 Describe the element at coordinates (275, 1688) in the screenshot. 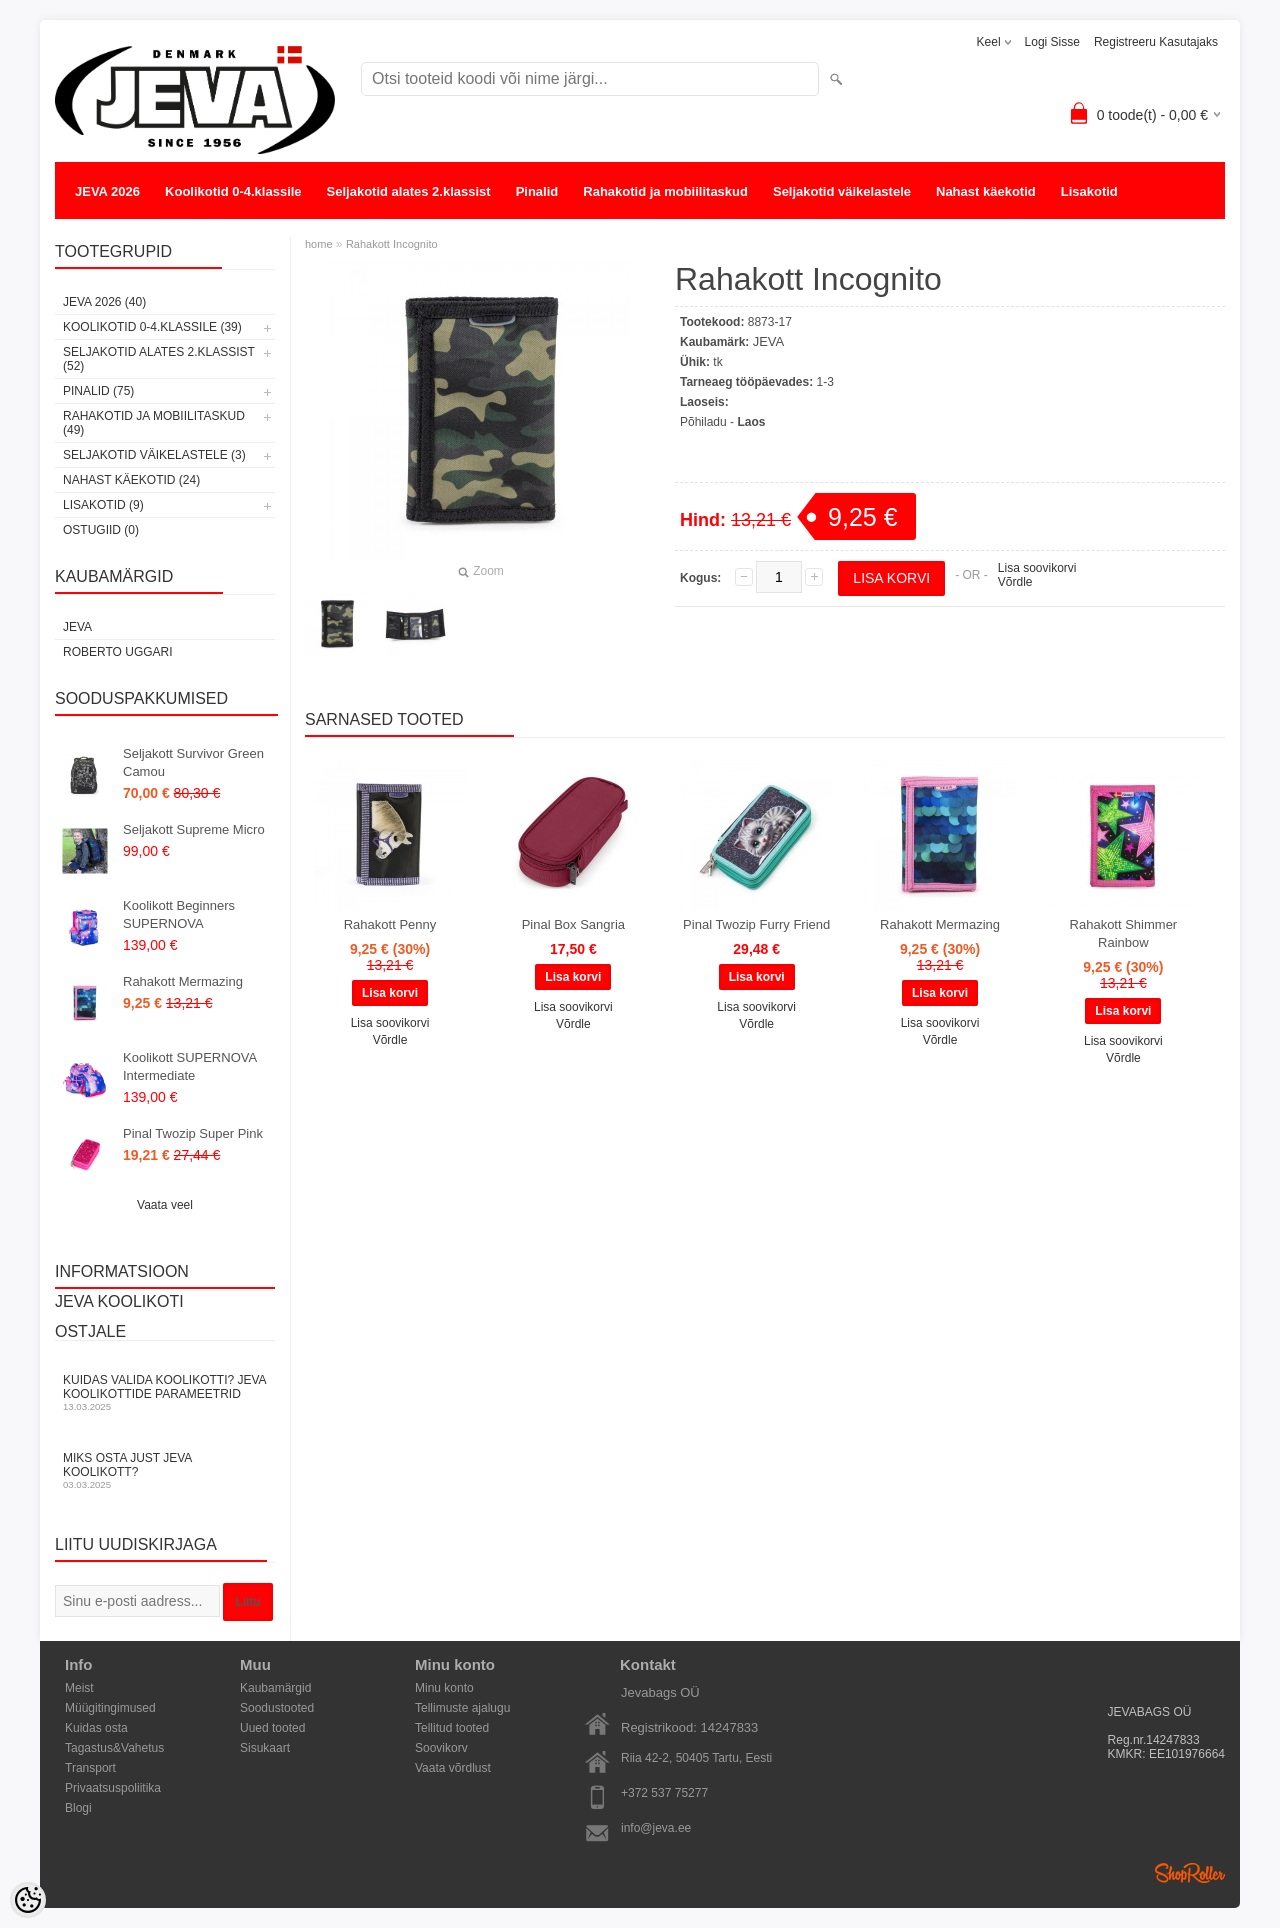

I see `Kaubamärgid` at that location.